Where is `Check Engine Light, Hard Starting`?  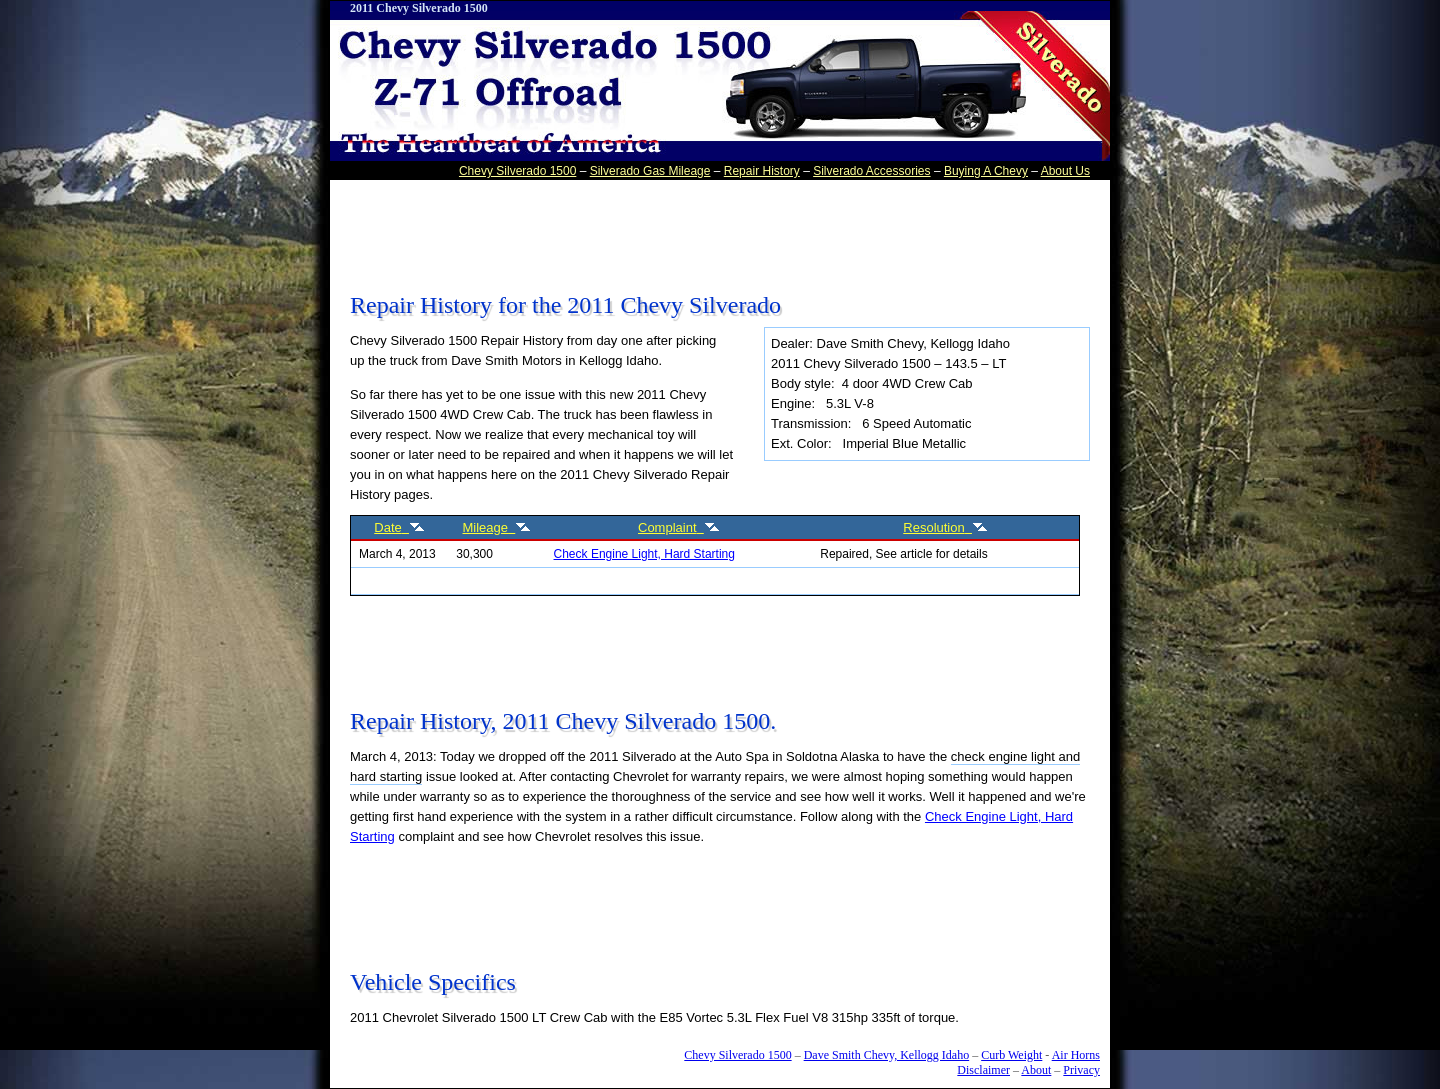 Check Engine Light, Hard Starting is located at coordinates (644, 554).